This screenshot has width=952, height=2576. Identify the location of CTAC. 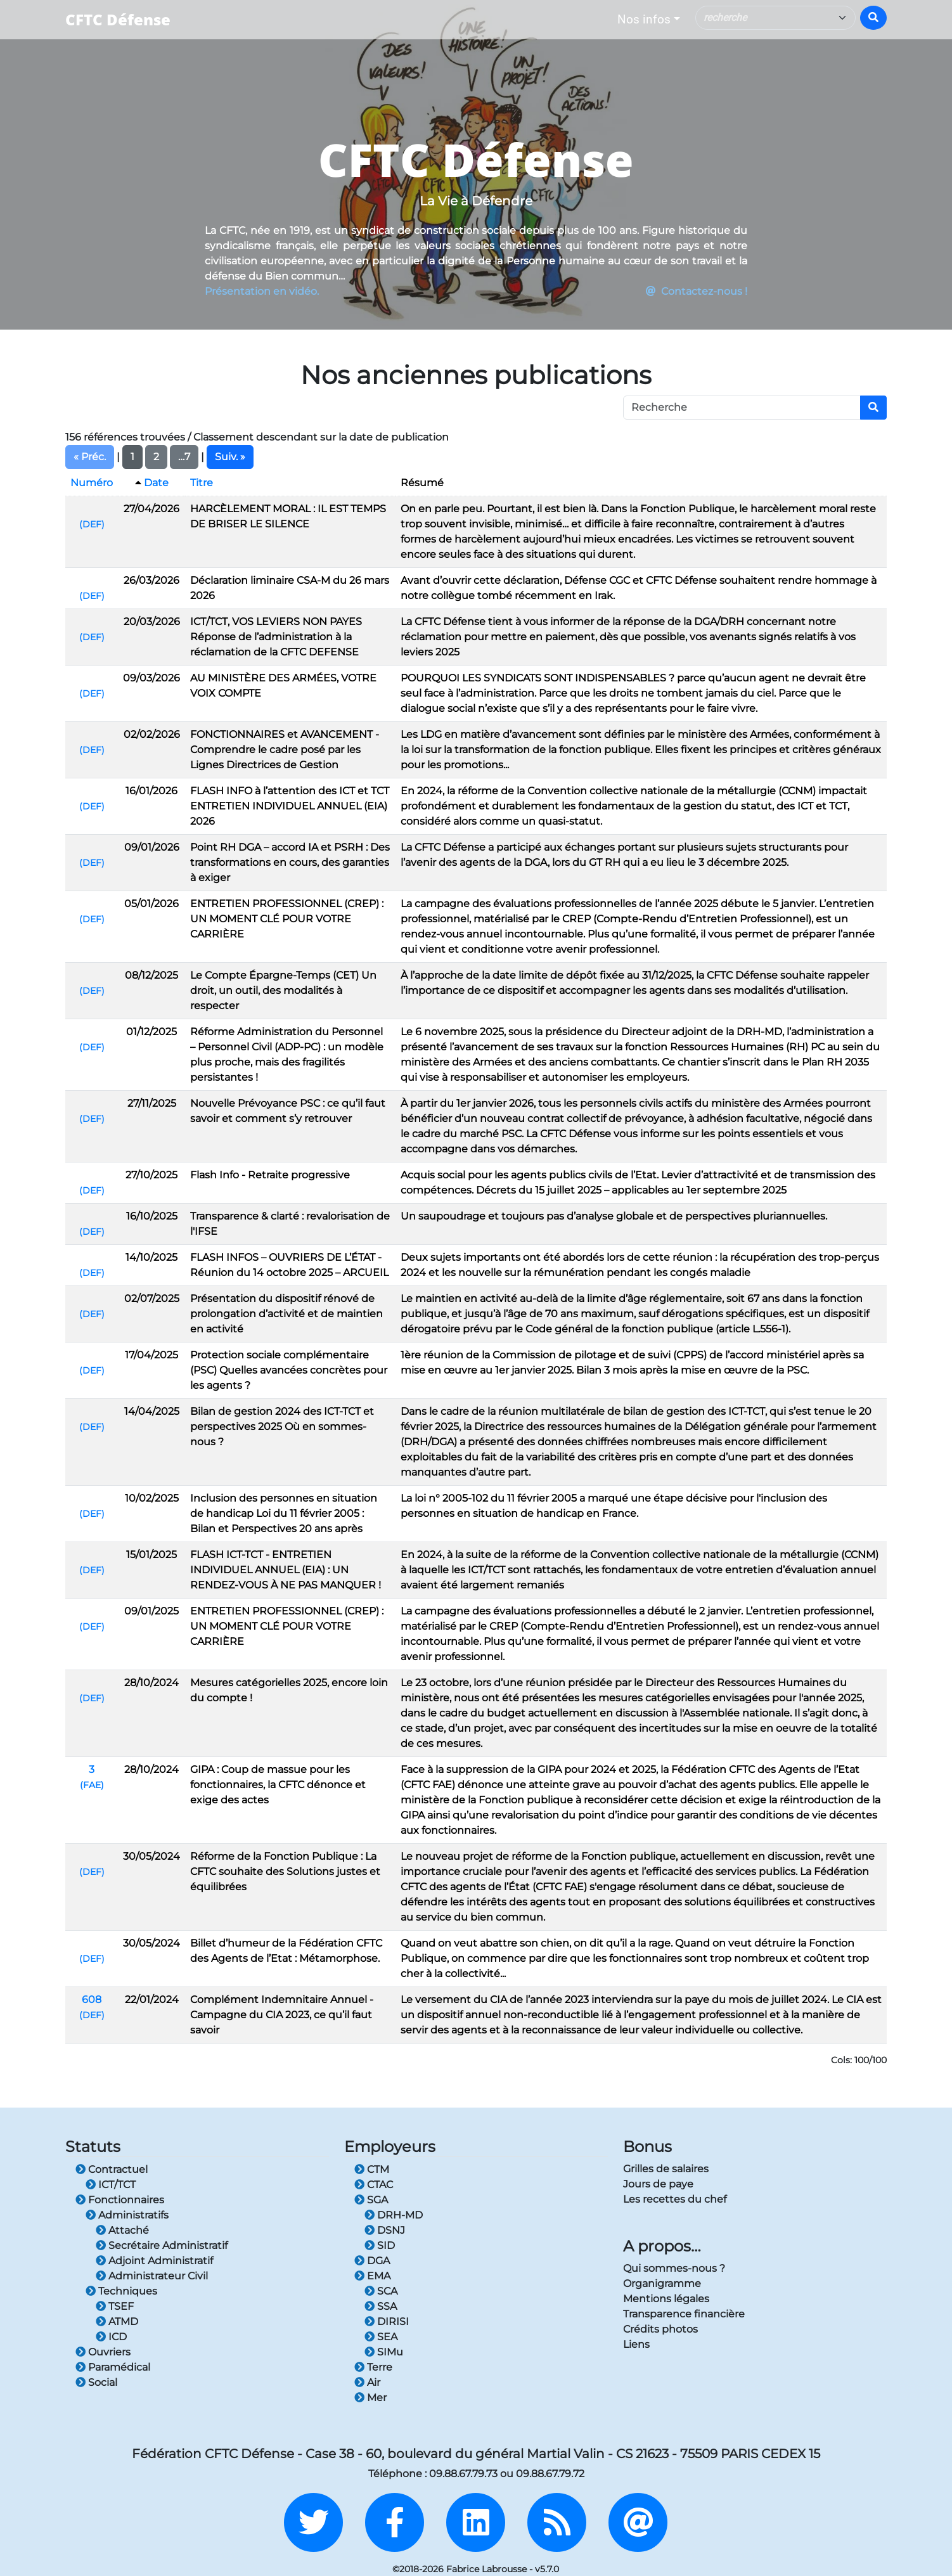
(373, 2185).